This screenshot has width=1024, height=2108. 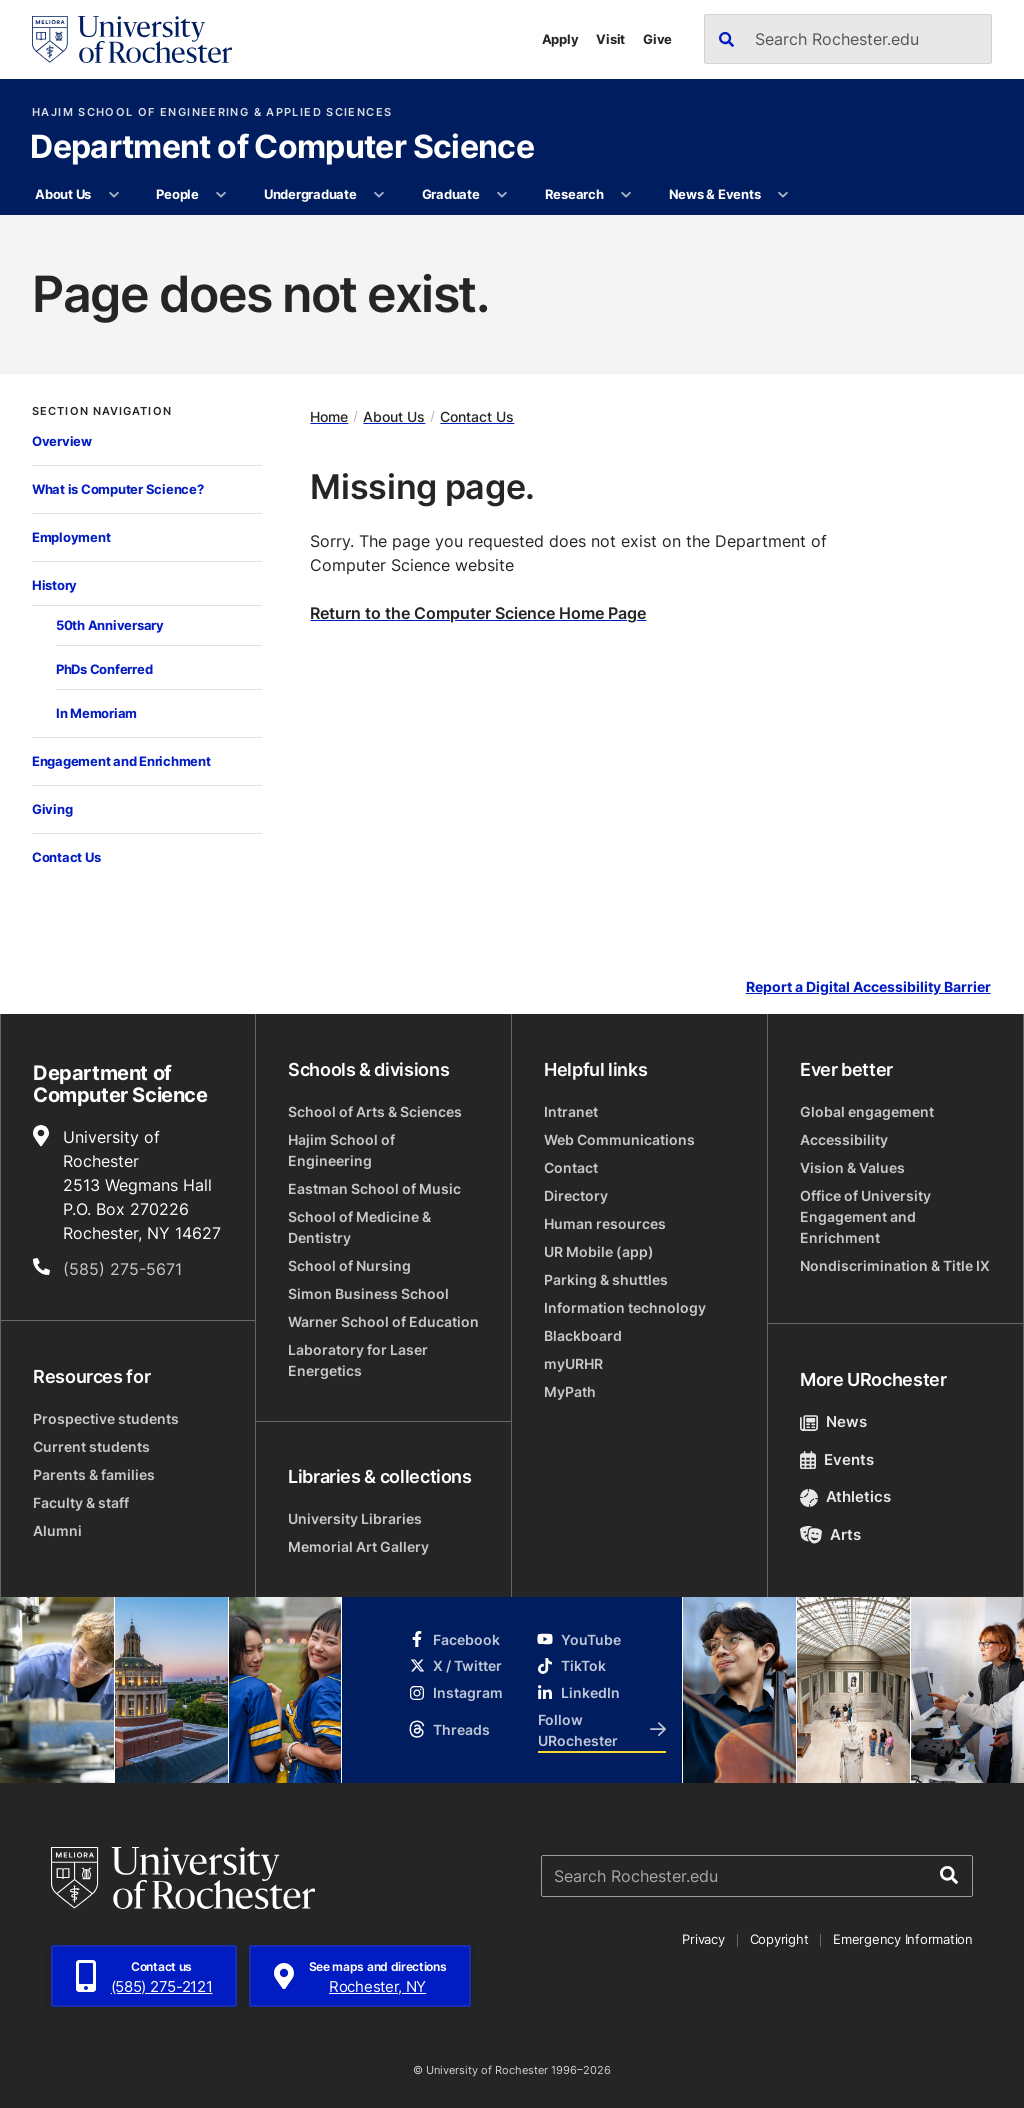 I want to click on [More Graduate pages], so click(x=502, y=195).